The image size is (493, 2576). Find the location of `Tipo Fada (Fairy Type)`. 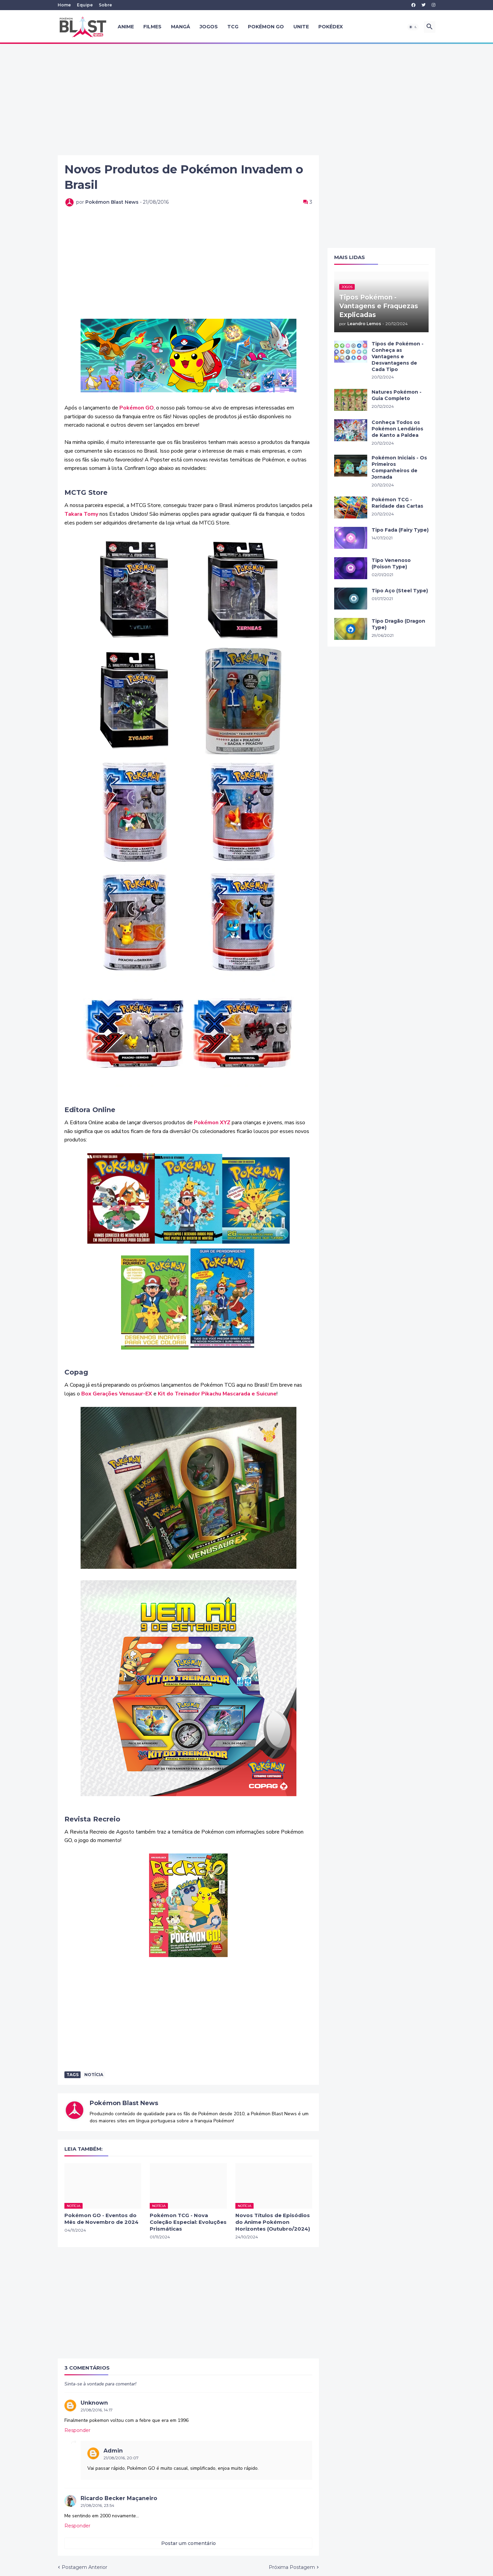

Tipo Fada (Fairy Type) is located at coordinates (400, 530).